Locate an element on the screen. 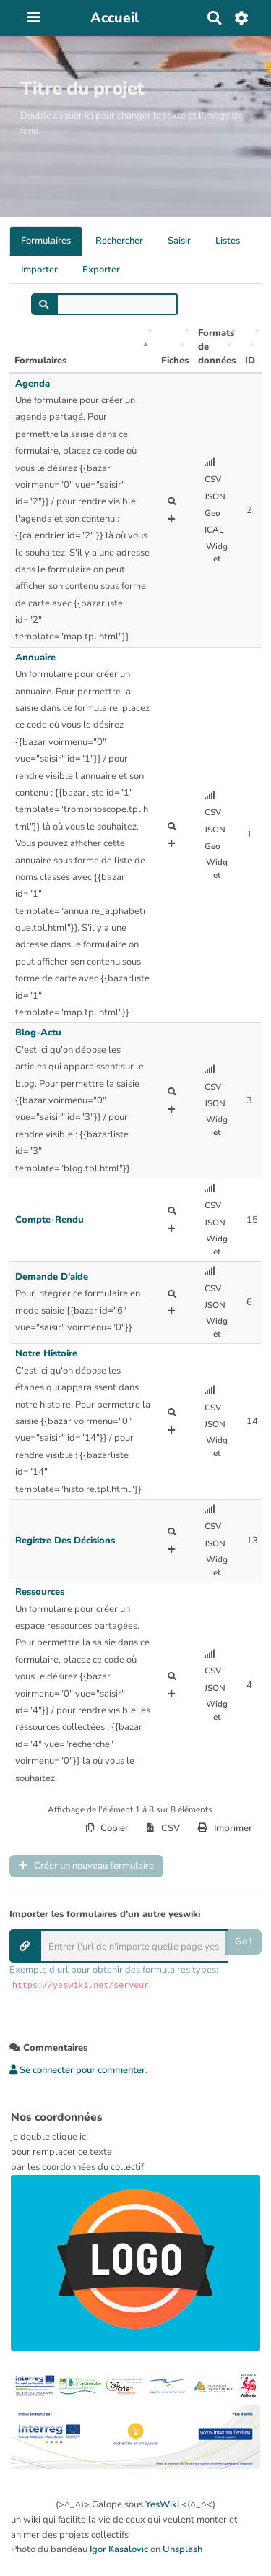 The height and width of the screenshot is (2576, 271). Igor Kasalovic is located at coordinates (119, 2549).